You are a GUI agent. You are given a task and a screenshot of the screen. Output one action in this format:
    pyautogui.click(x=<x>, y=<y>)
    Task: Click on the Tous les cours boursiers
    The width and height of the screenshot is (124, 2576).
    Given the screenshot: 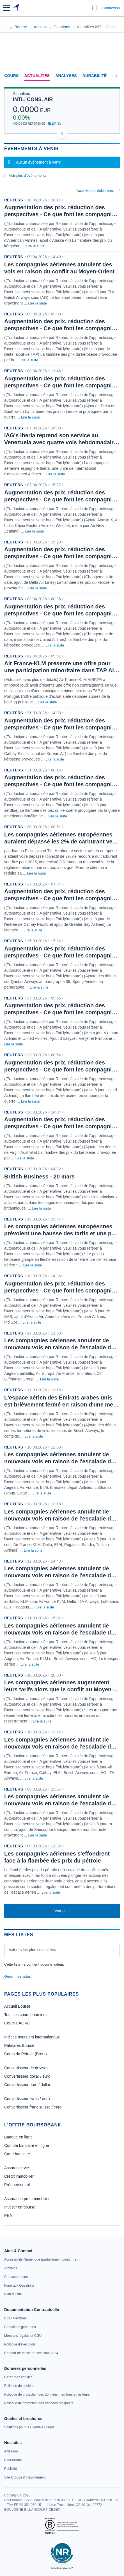 What is the action you would take?
    pyautogui.click(x=25, y=2014)
    